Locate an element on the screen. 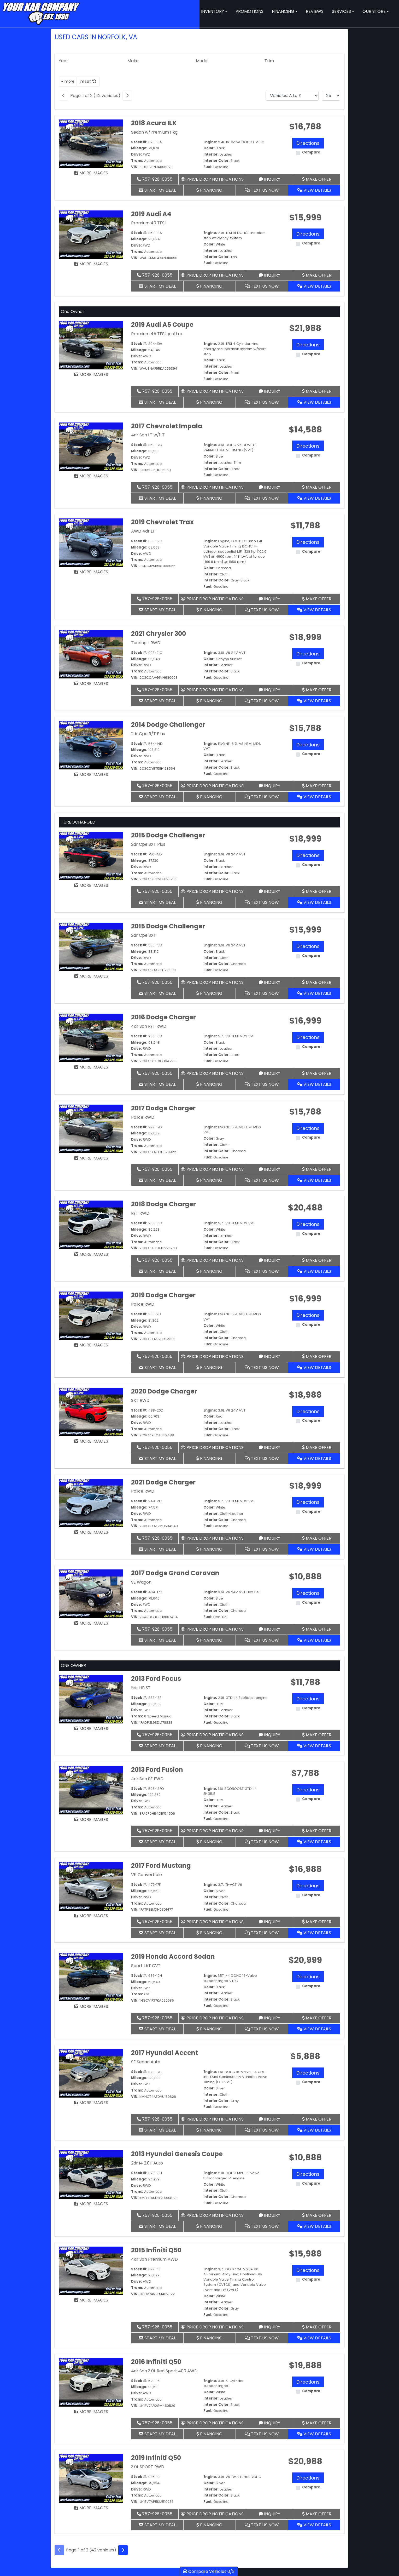 This screenshot has height=2576, width=399. [2020 Dodge Charger SXT RWD] is located at coordinates (91, 1412).